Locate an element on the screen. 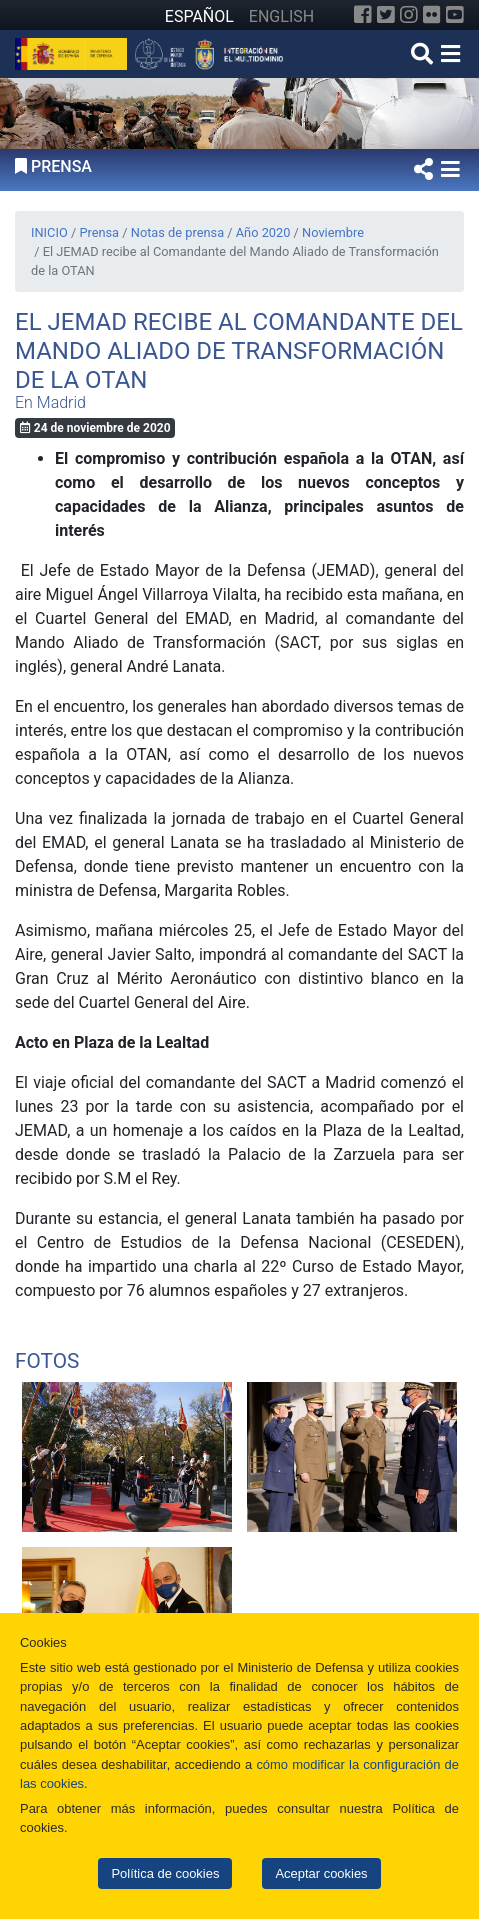 The width and height of the screenshot is (479, 1919). INICIO is located at coordinates (49, 232).